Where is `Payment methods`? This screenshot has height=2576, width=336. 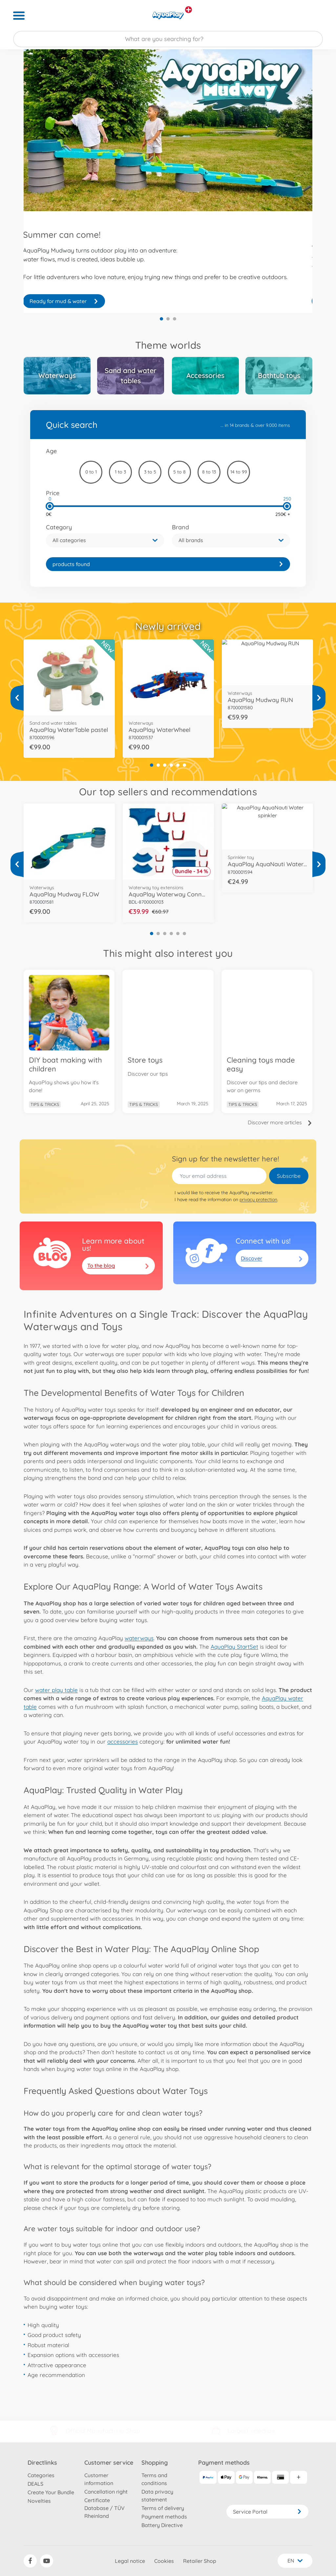
Payment methods is located at coordinates (164, 2516).